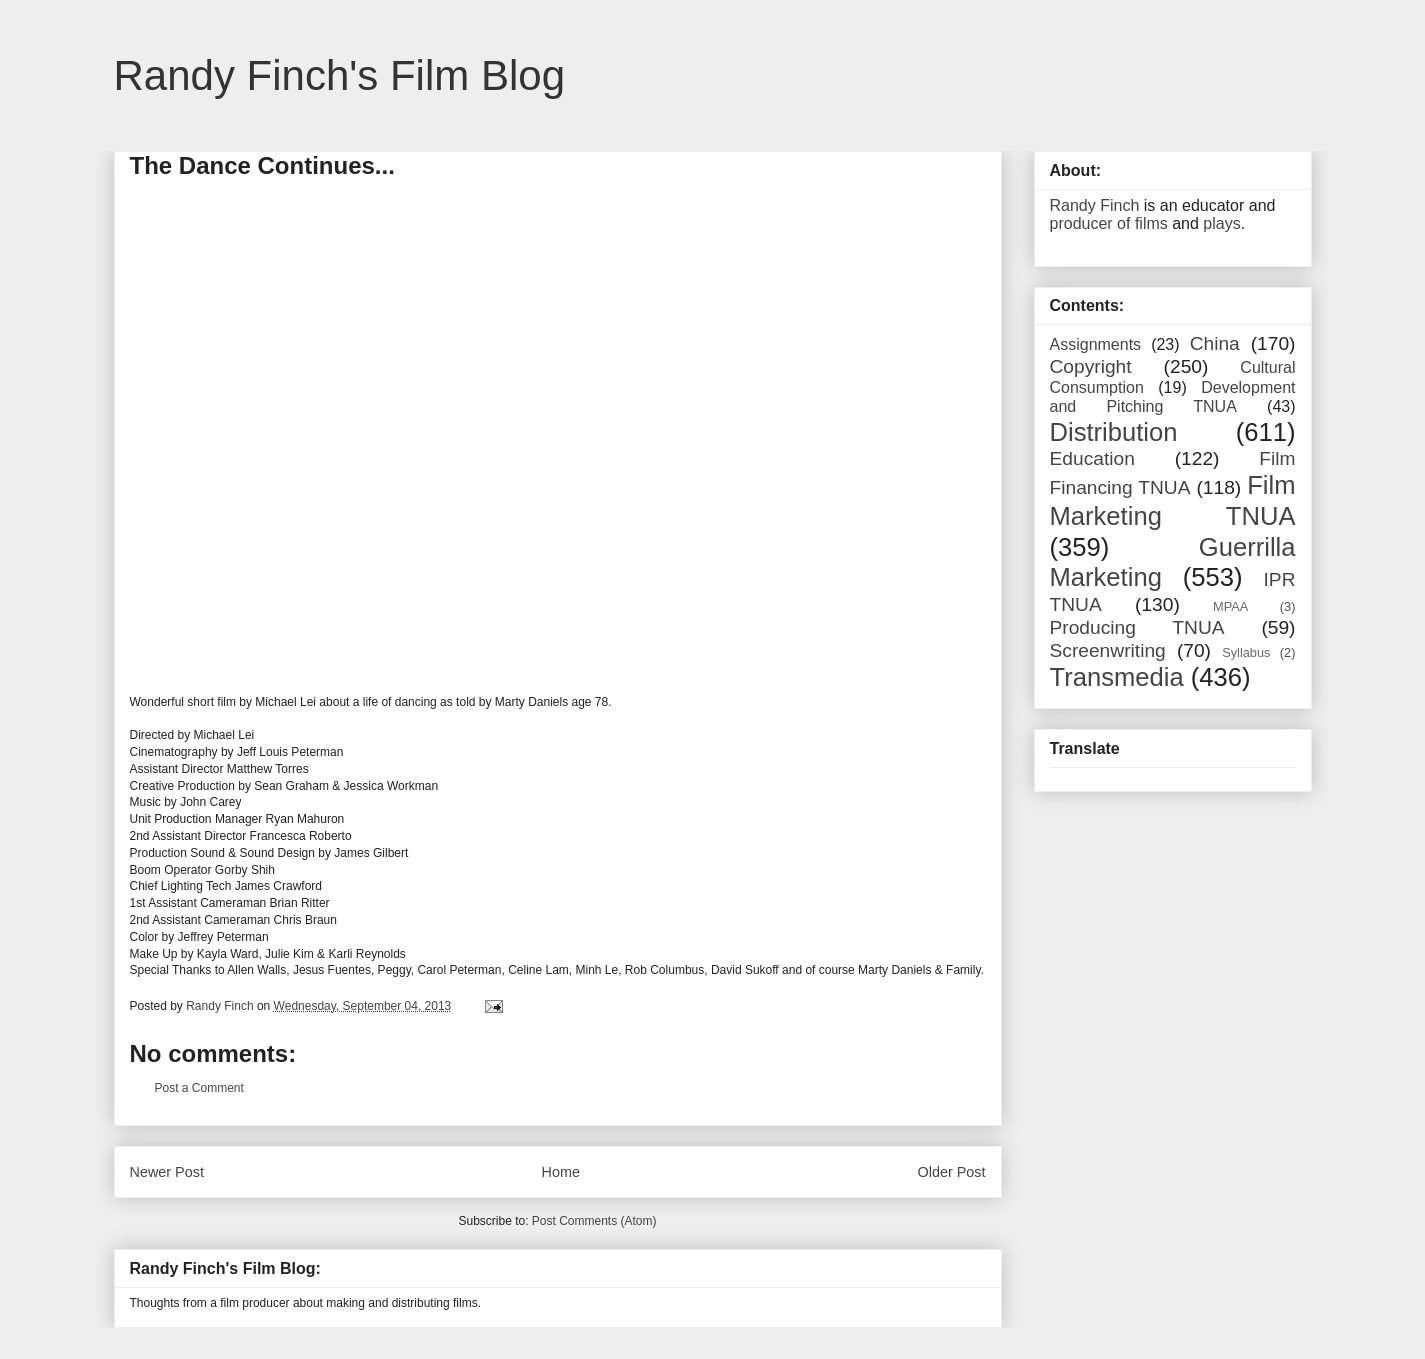 The height and width of the screenshot is (1359, 1425). Describe the element at coordinates (1117, 677) in the screenshot. I see `Transmedia` at that location.